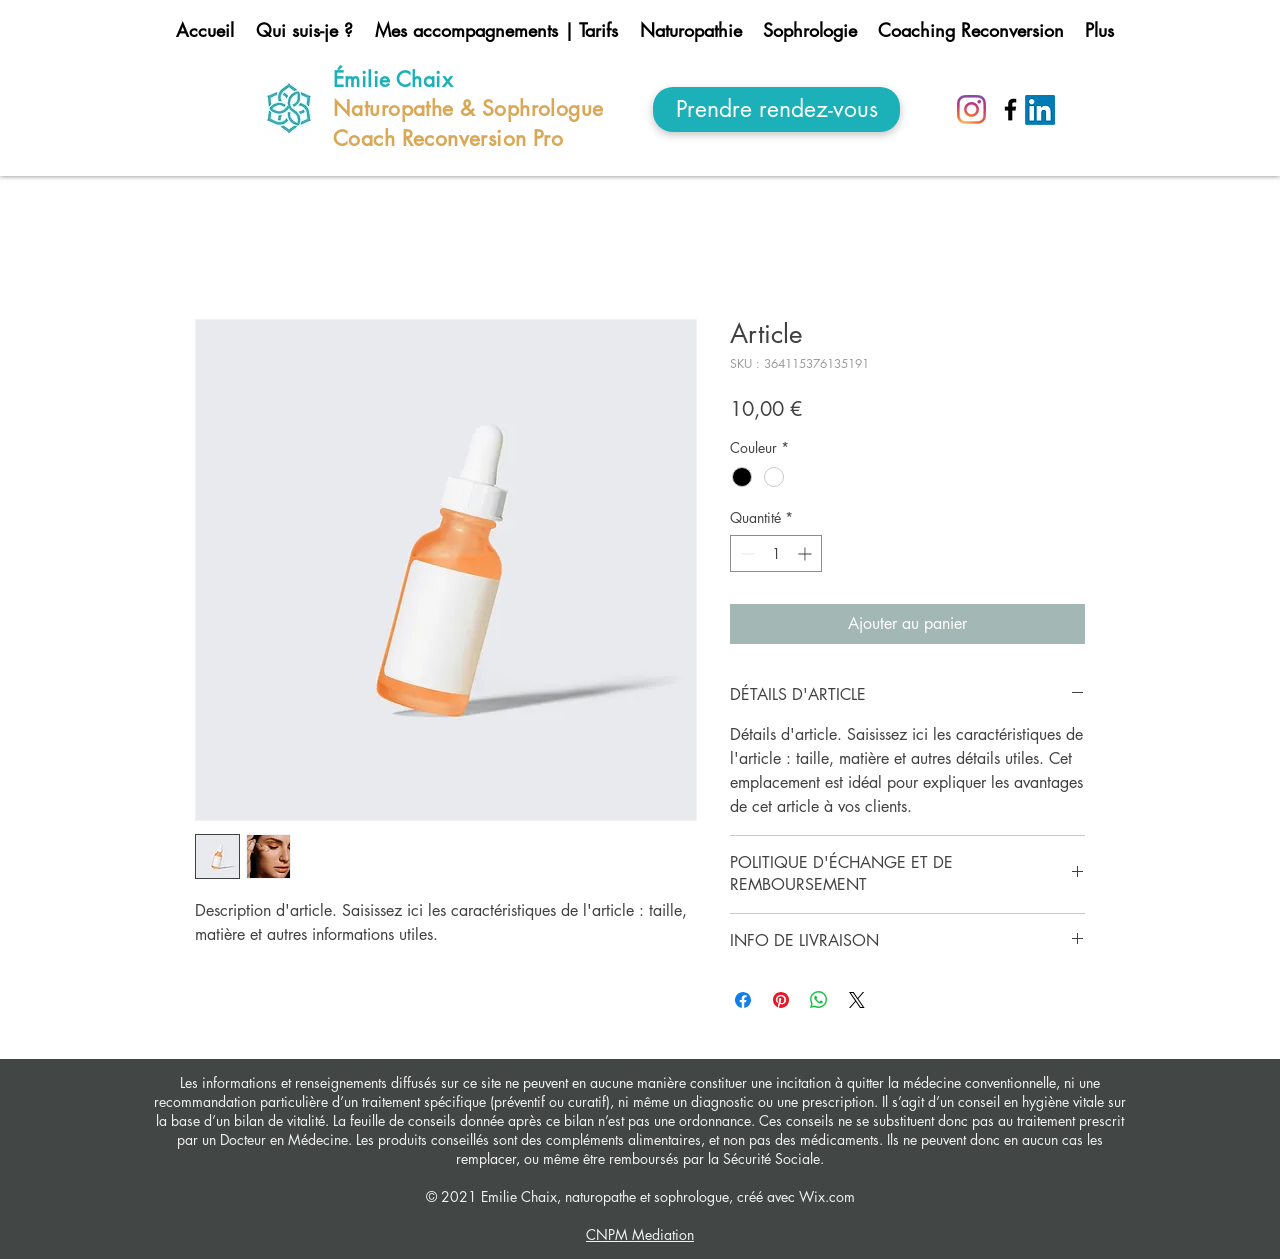 This screenshot has height=1259, width=1280. I want to click on [Épinglez sur Pinterest], so click(781, 1000).